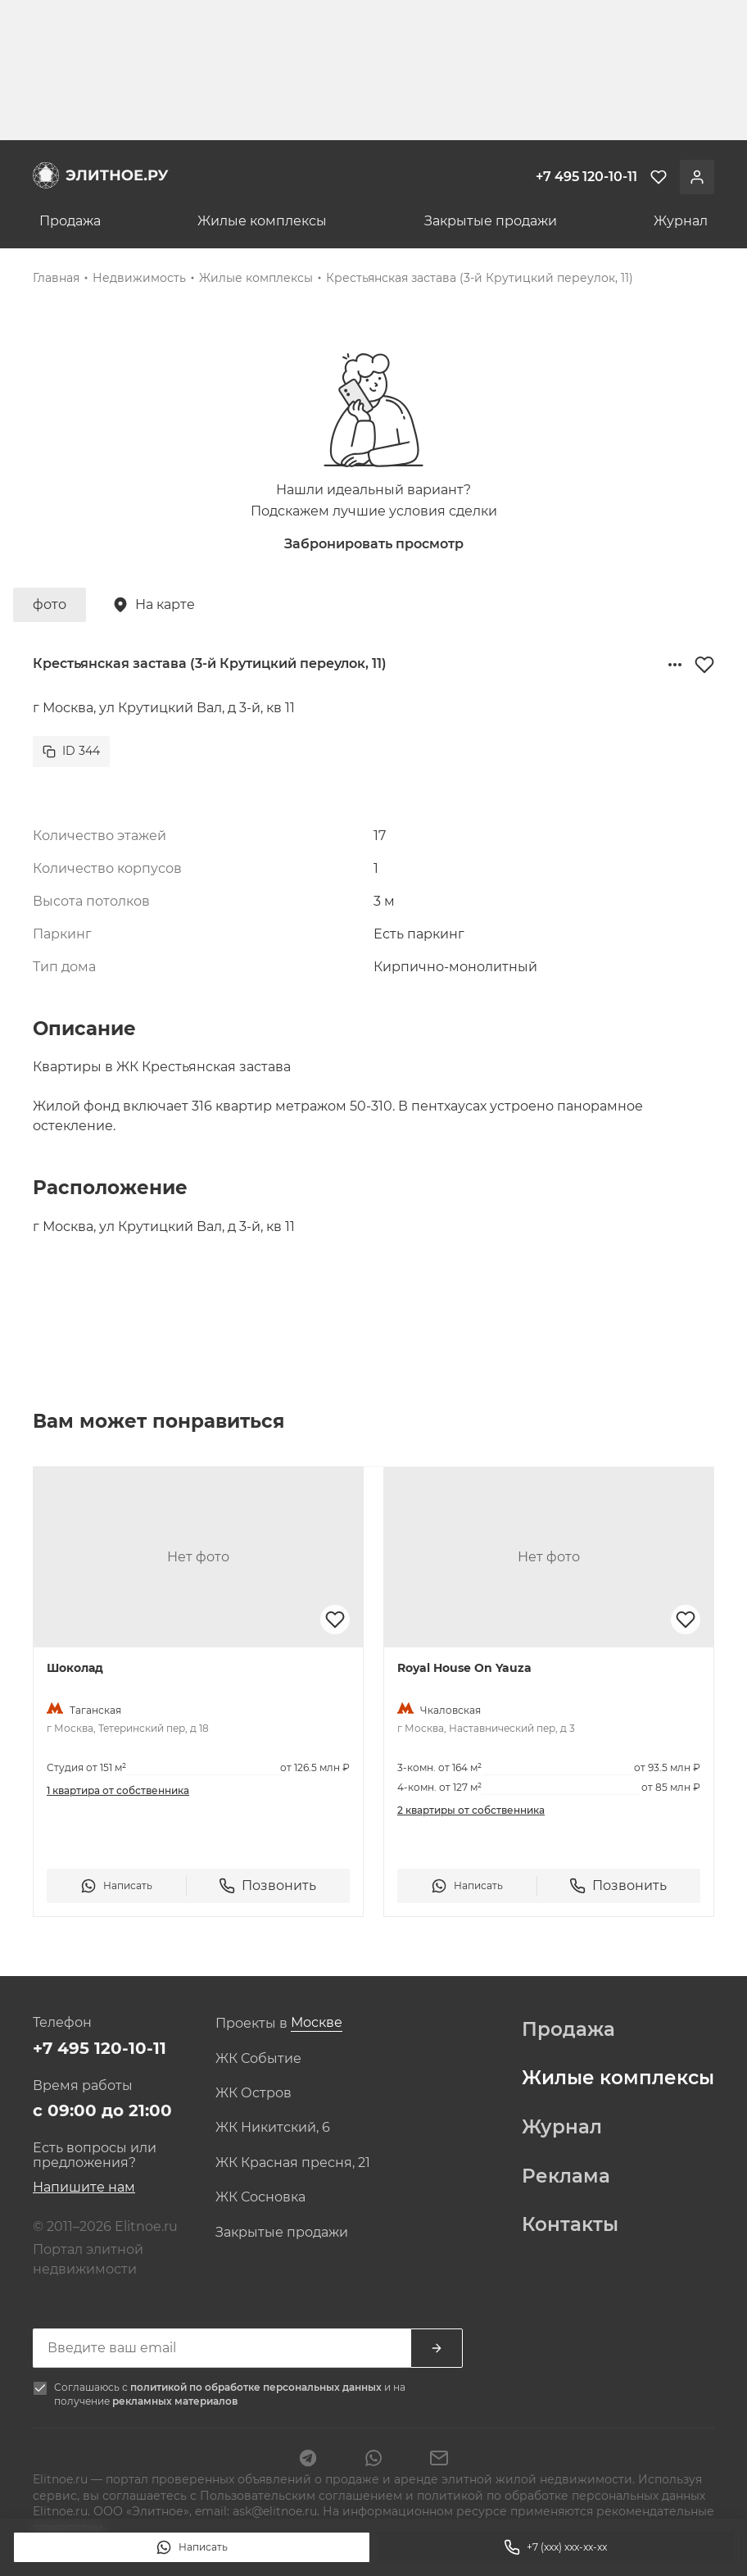  What do you see at coordinates (84, 2187) in the screenshot?
I see `Напишите нам` at bounding box center [84, 2187].